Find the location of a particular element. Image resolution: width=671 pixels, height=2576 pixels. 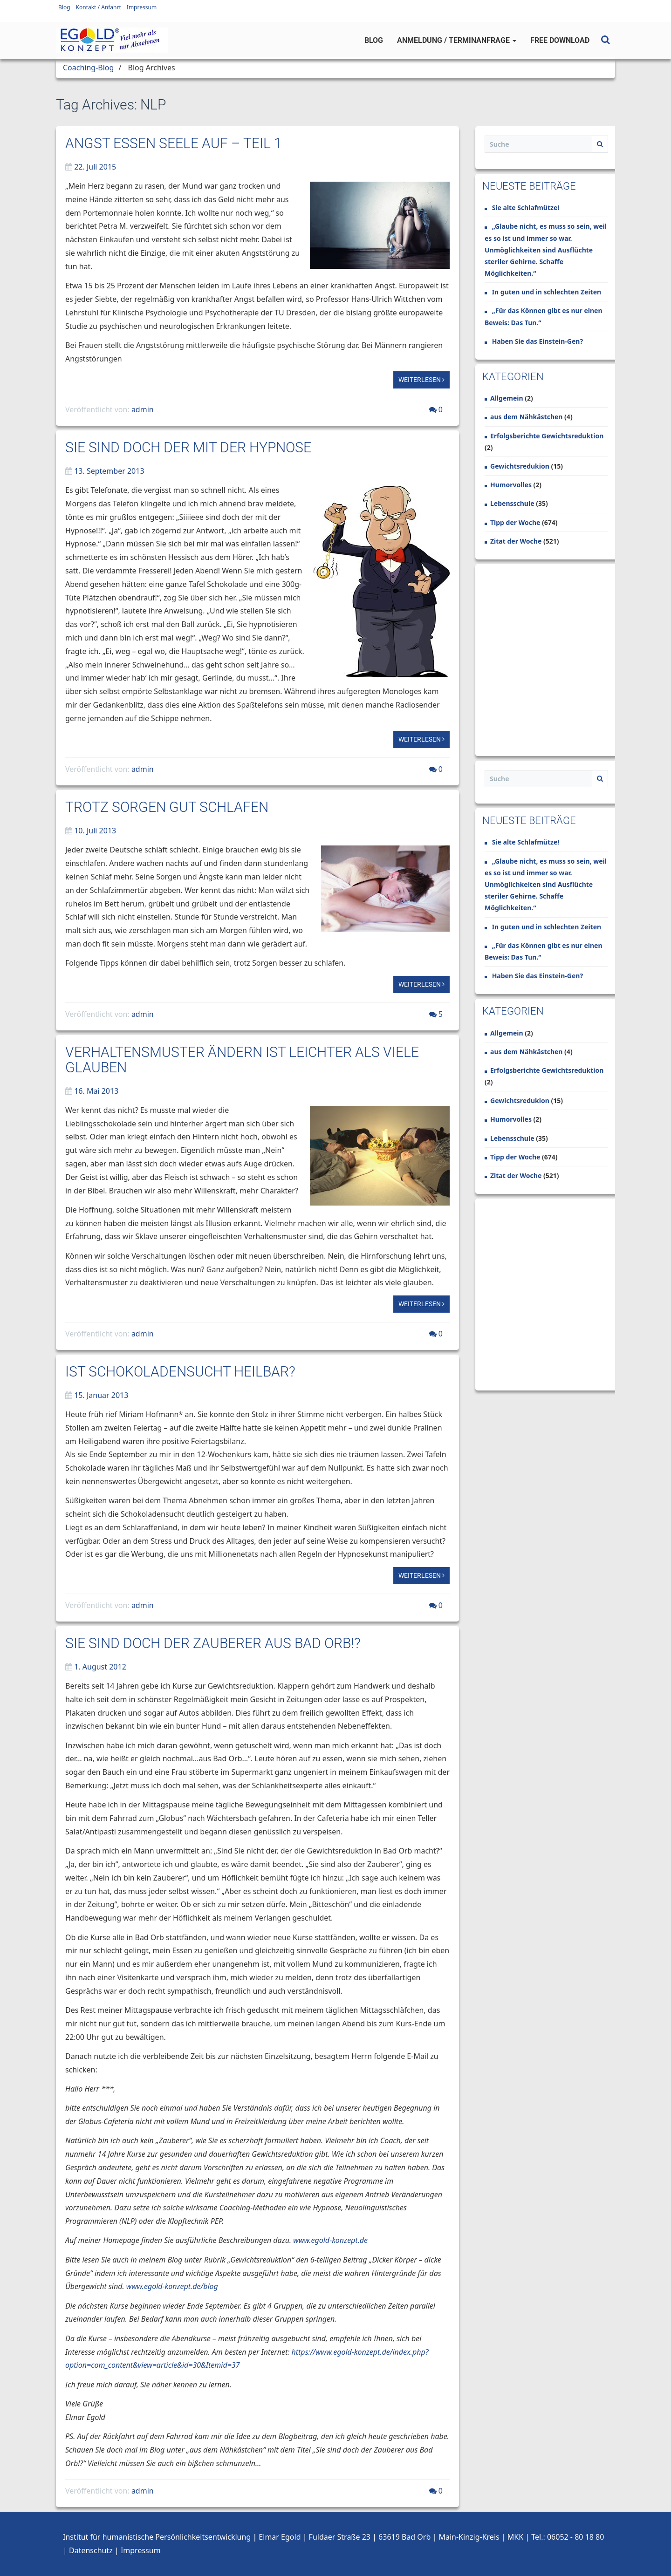

Blog is located at coordinates (64, 7).